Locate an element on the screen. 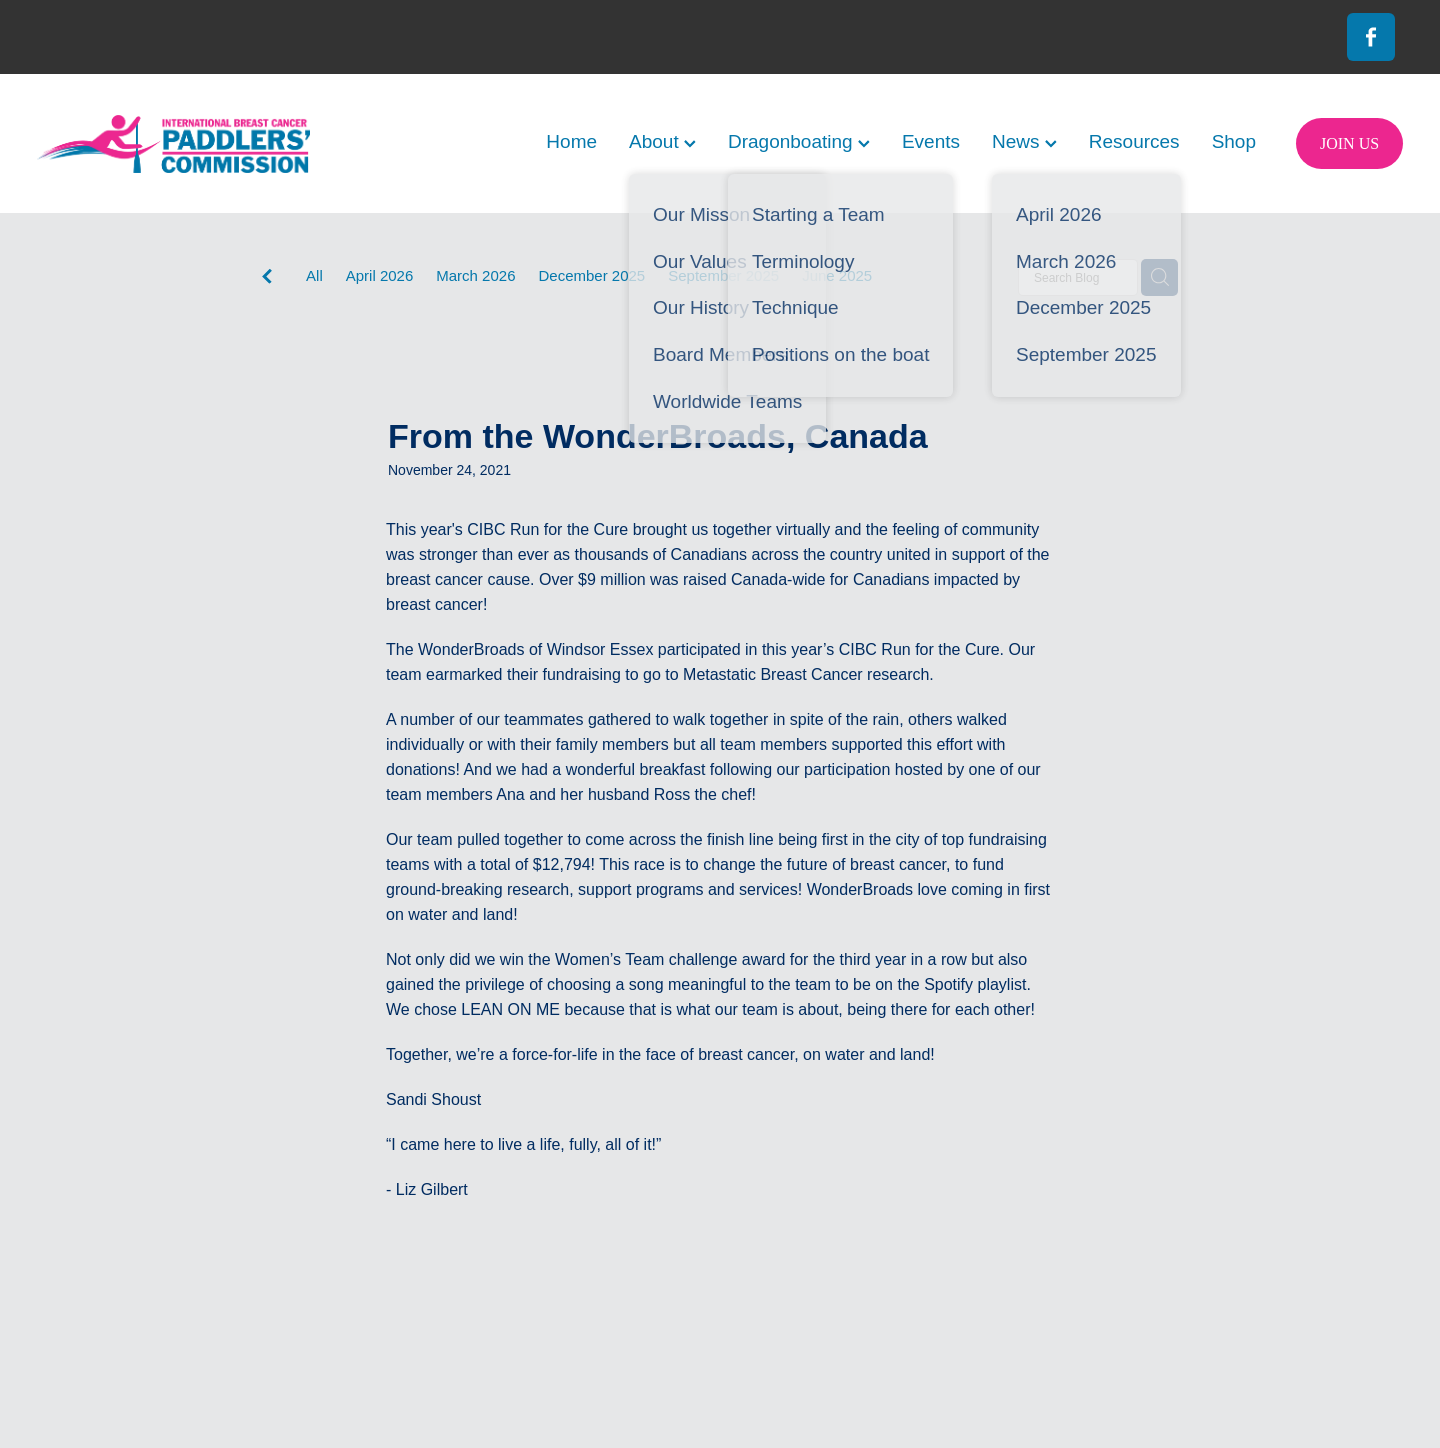 Image resolution: width=1440 pixels, height=1448 pixels. Home is located at coordinates (571, 141).